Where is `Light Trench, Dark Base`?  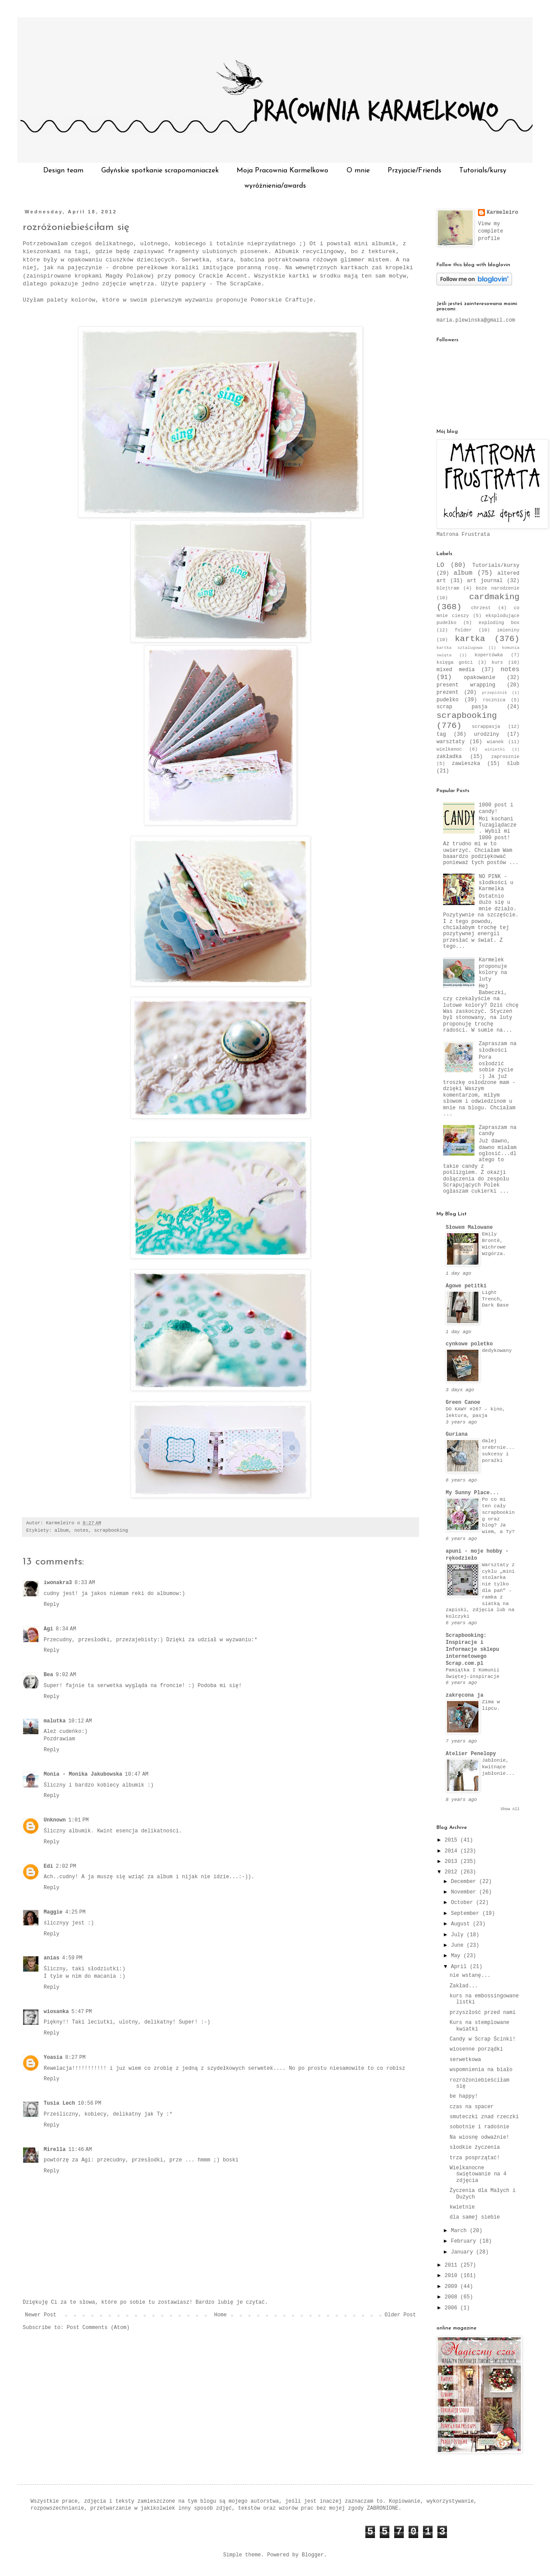
Light Trench, Dark Base is located at coordinates (495, 1299).